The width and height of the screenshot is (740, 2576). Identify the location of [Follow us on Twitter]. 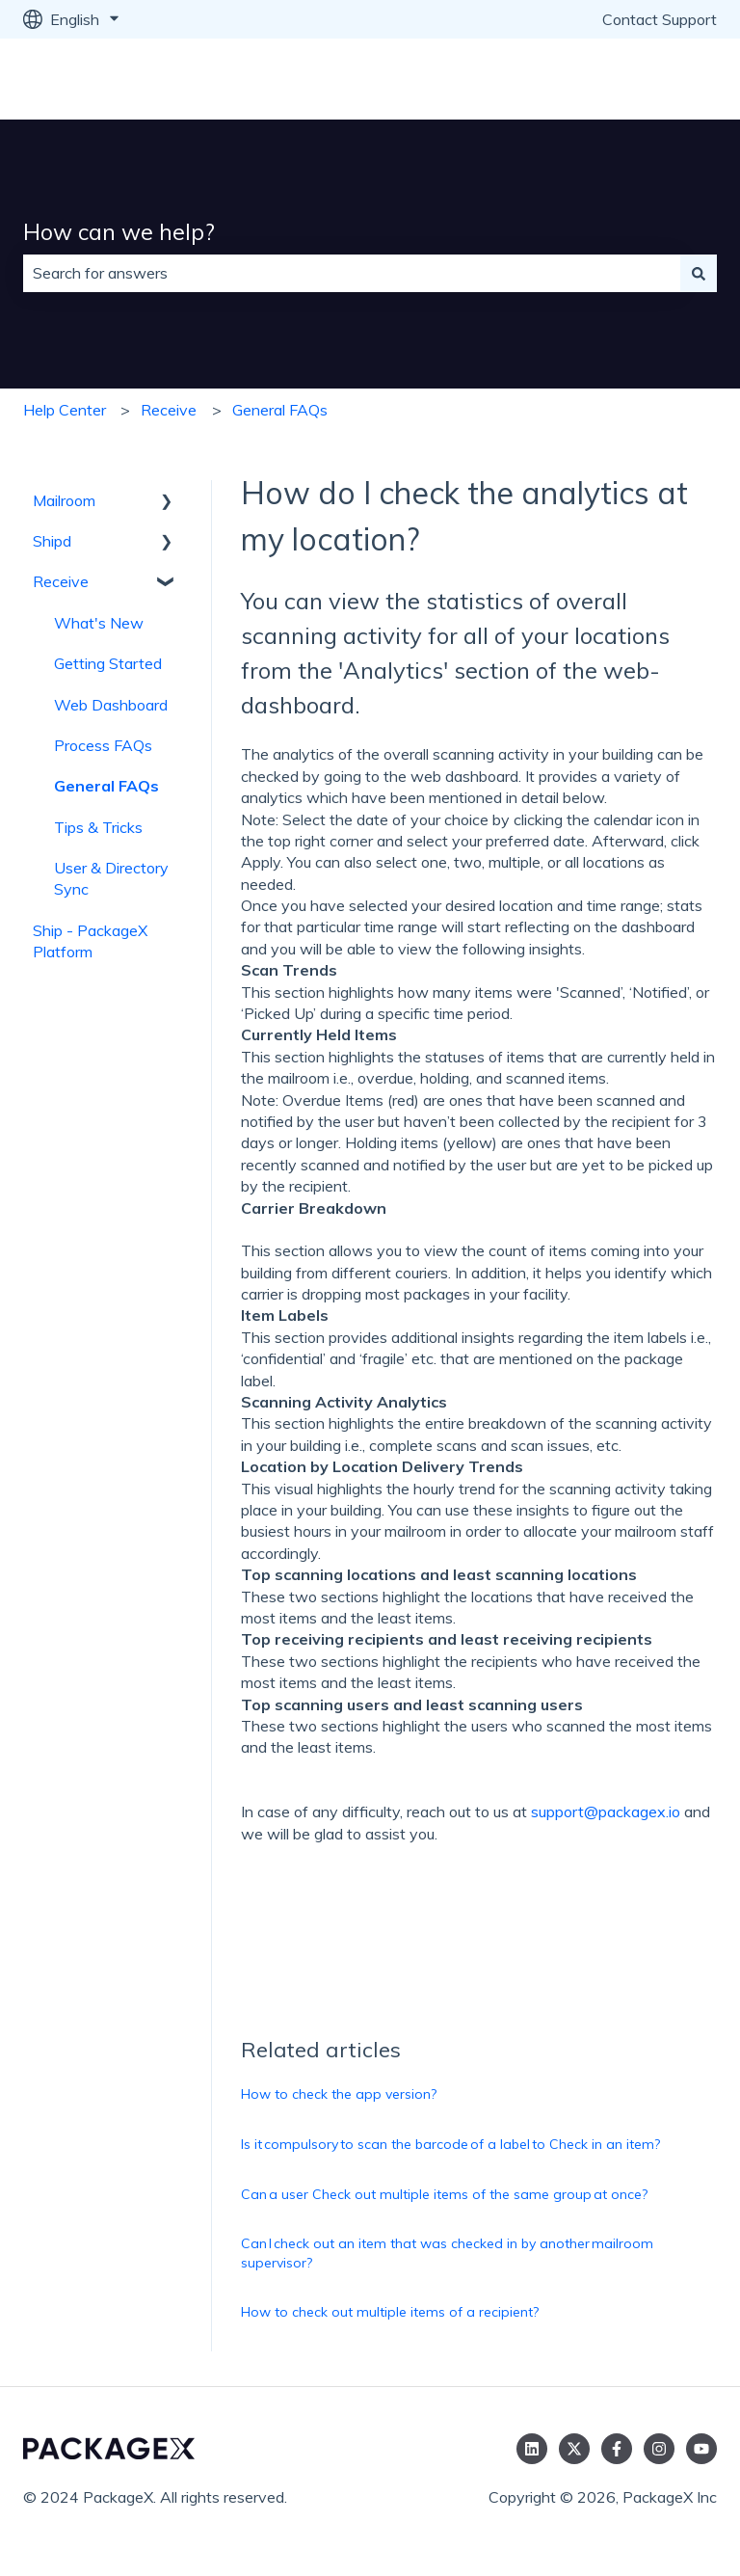
(574, 2448).